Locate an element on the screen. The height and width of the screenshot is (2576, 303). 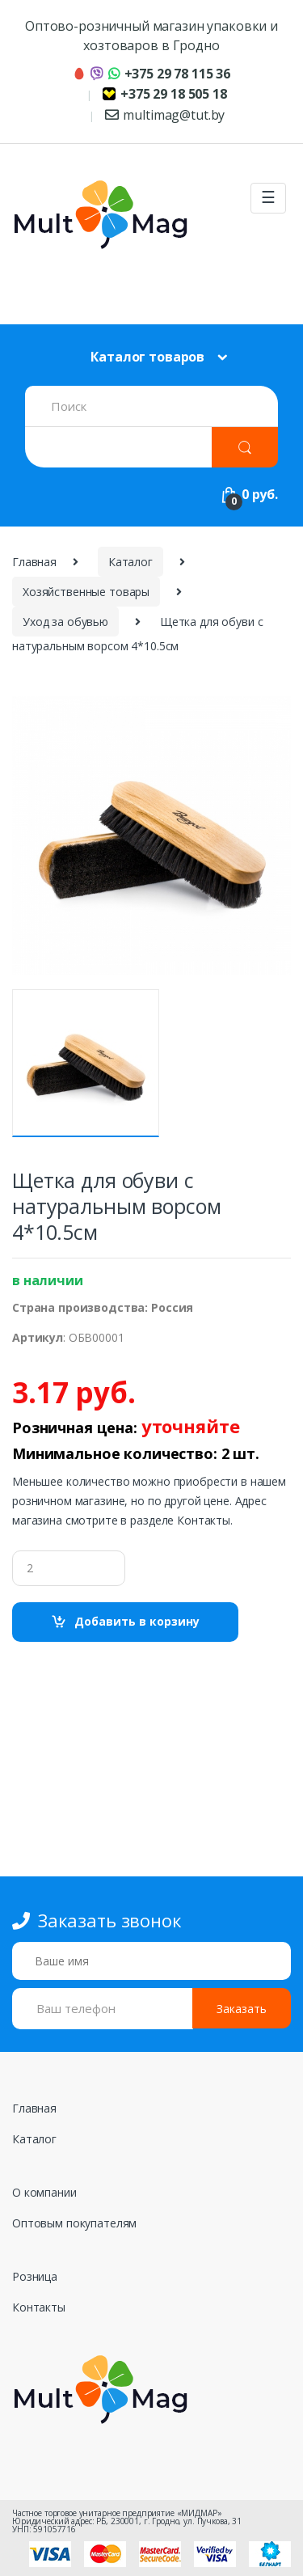
Каталог товаров is located at coordinates (147, 357).